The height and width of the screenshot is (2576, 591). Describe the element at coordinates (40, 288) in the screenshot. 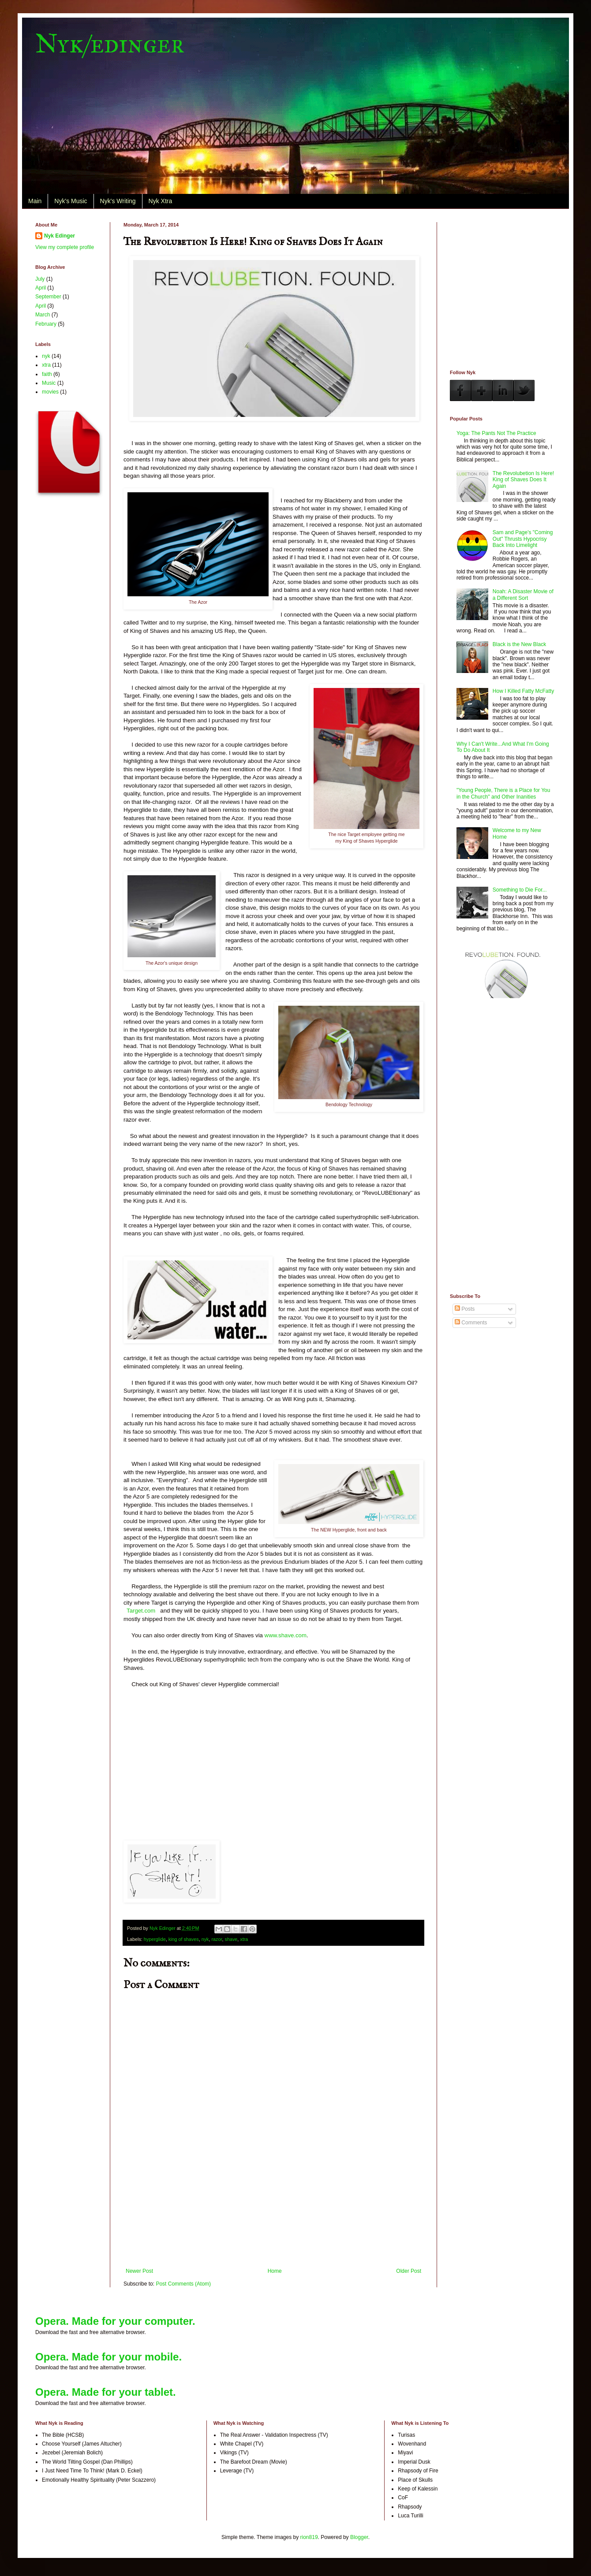

I see `April` at that location.